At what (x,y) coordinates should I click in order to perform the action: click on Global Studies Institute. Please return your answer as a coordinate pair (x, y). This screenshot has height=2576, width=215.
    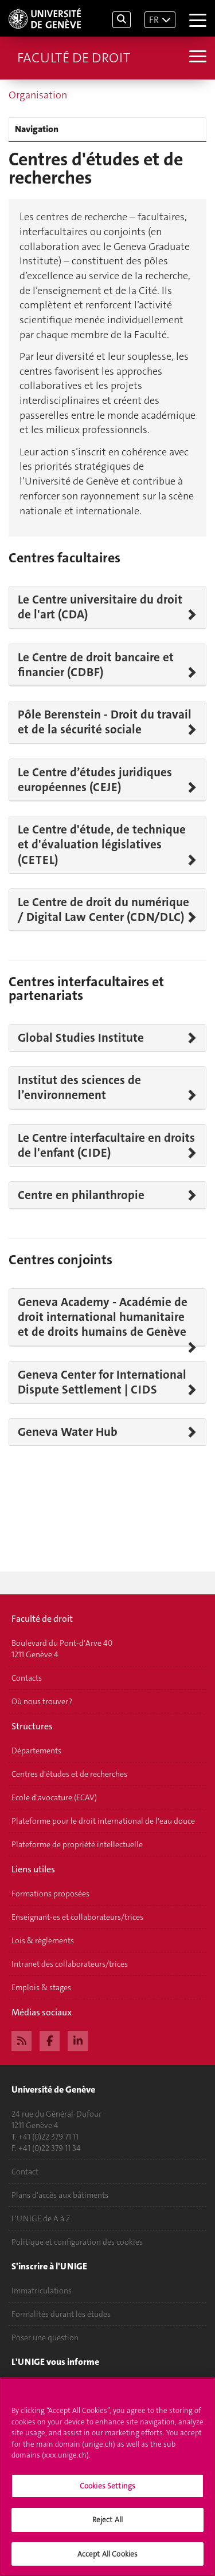
    Looking at the image, I should click on (81, 1037).